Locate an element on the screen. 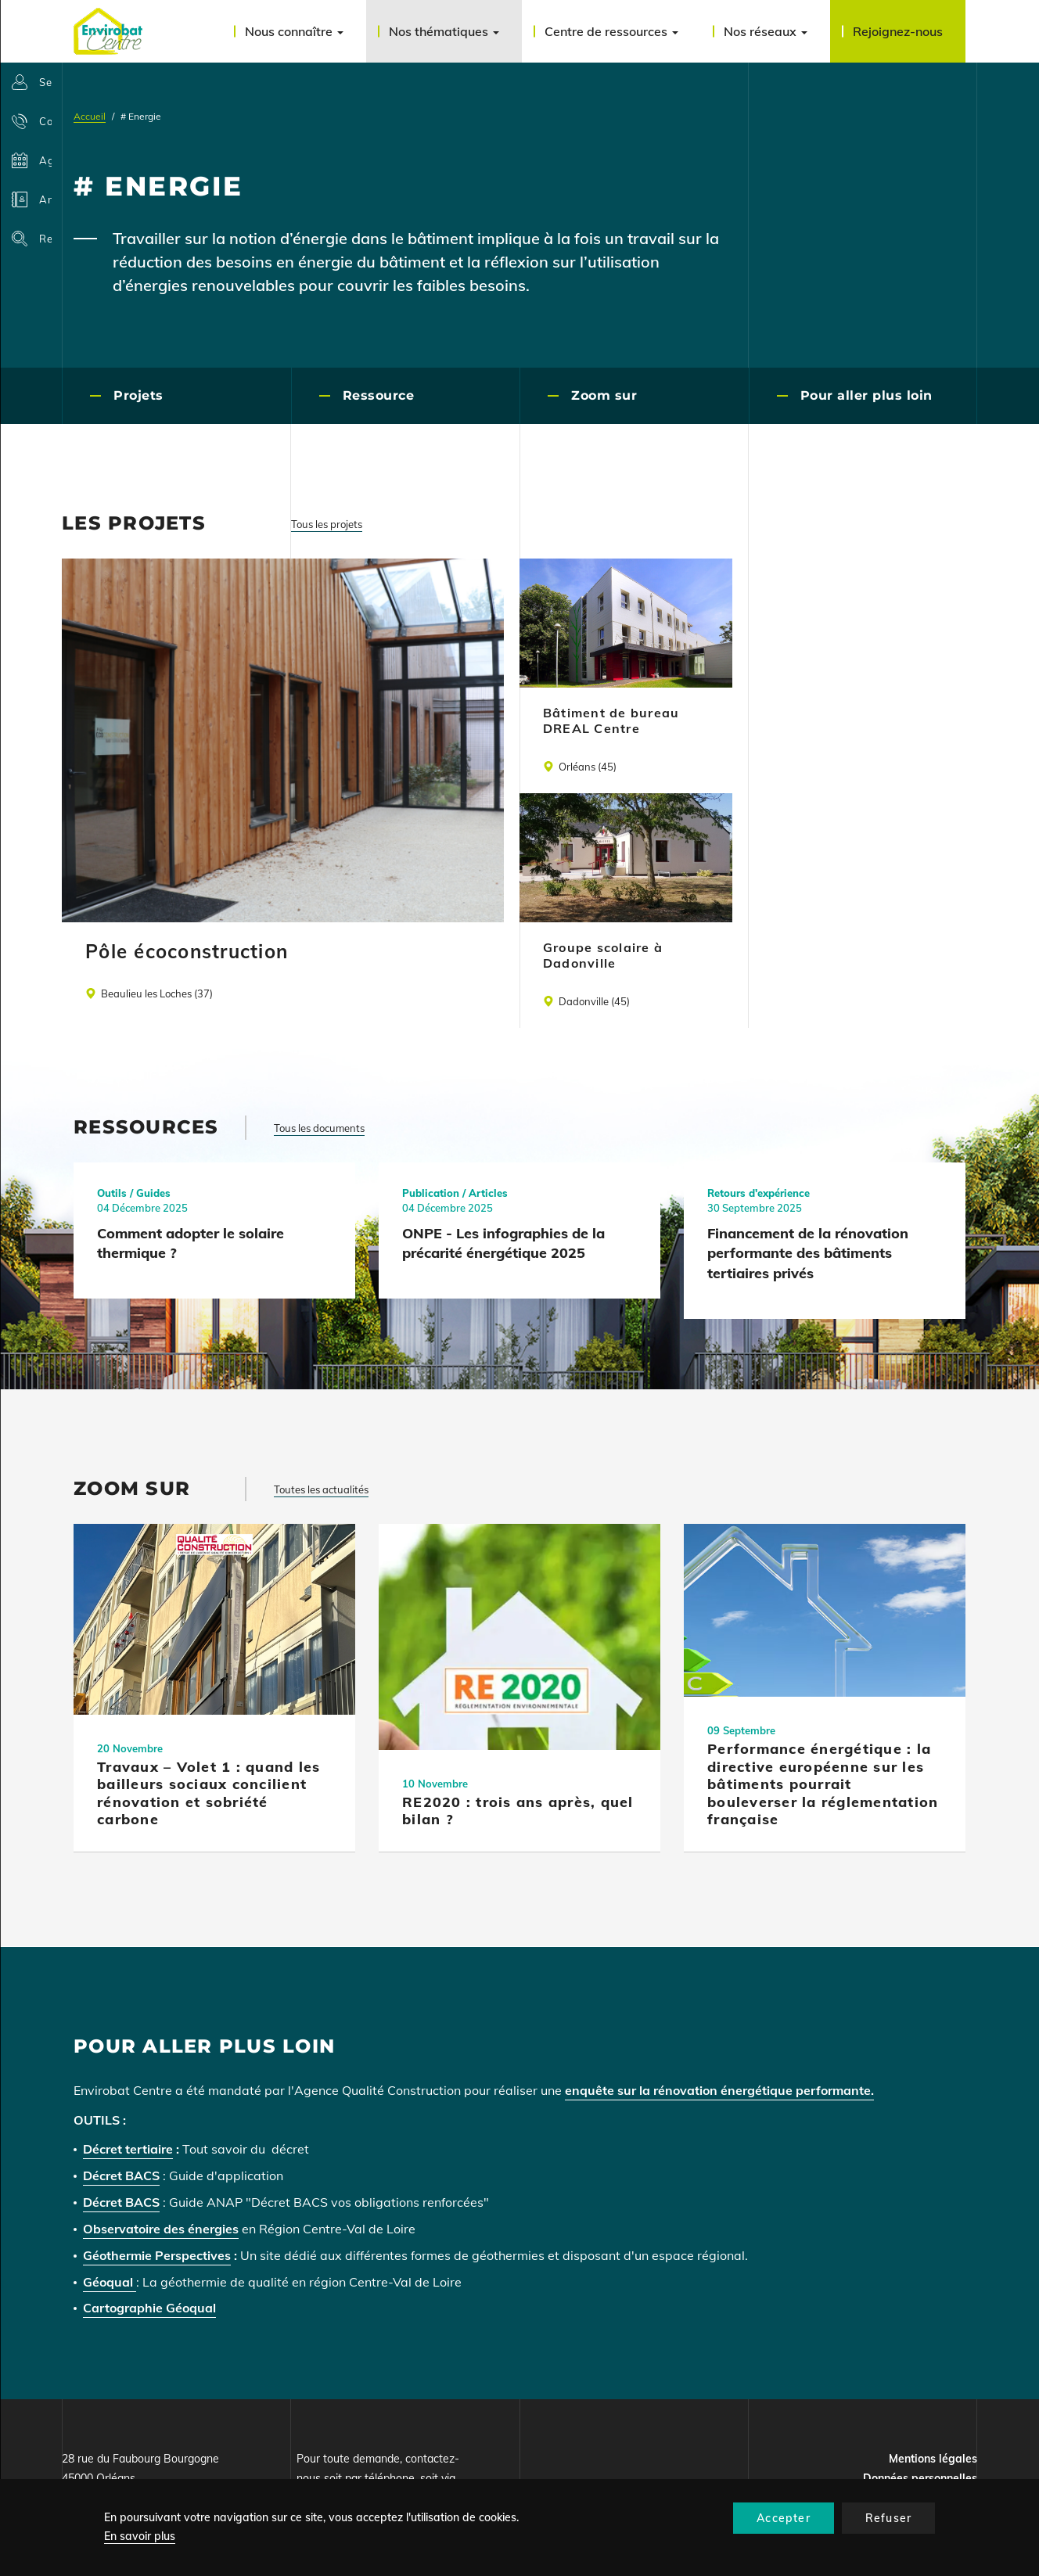 Image resolution: width=1039 pixels, height=2576 pixels. Tous les documents is located at coordinates (319, 1128).